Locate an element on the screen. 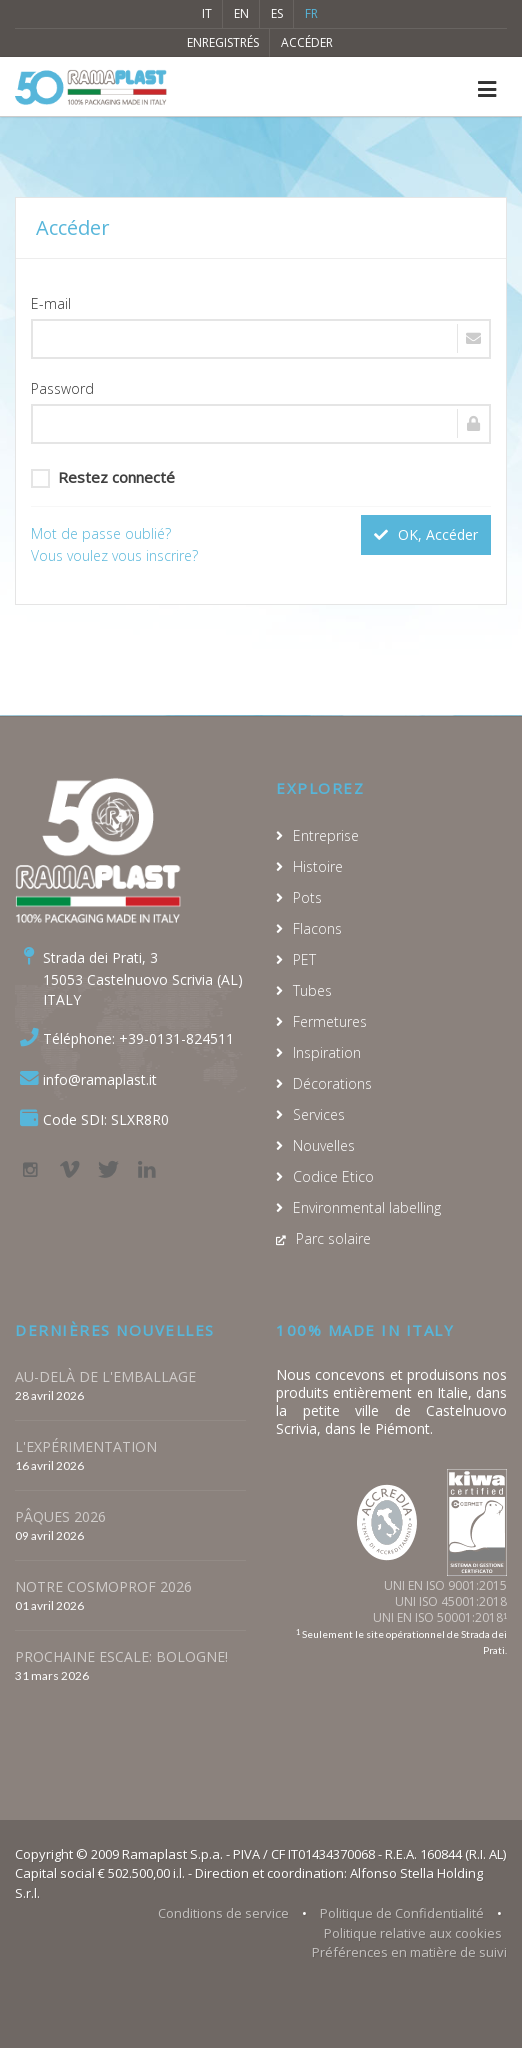 The image size is (522, 2048). Histoire is located at coordinates (318, 866).